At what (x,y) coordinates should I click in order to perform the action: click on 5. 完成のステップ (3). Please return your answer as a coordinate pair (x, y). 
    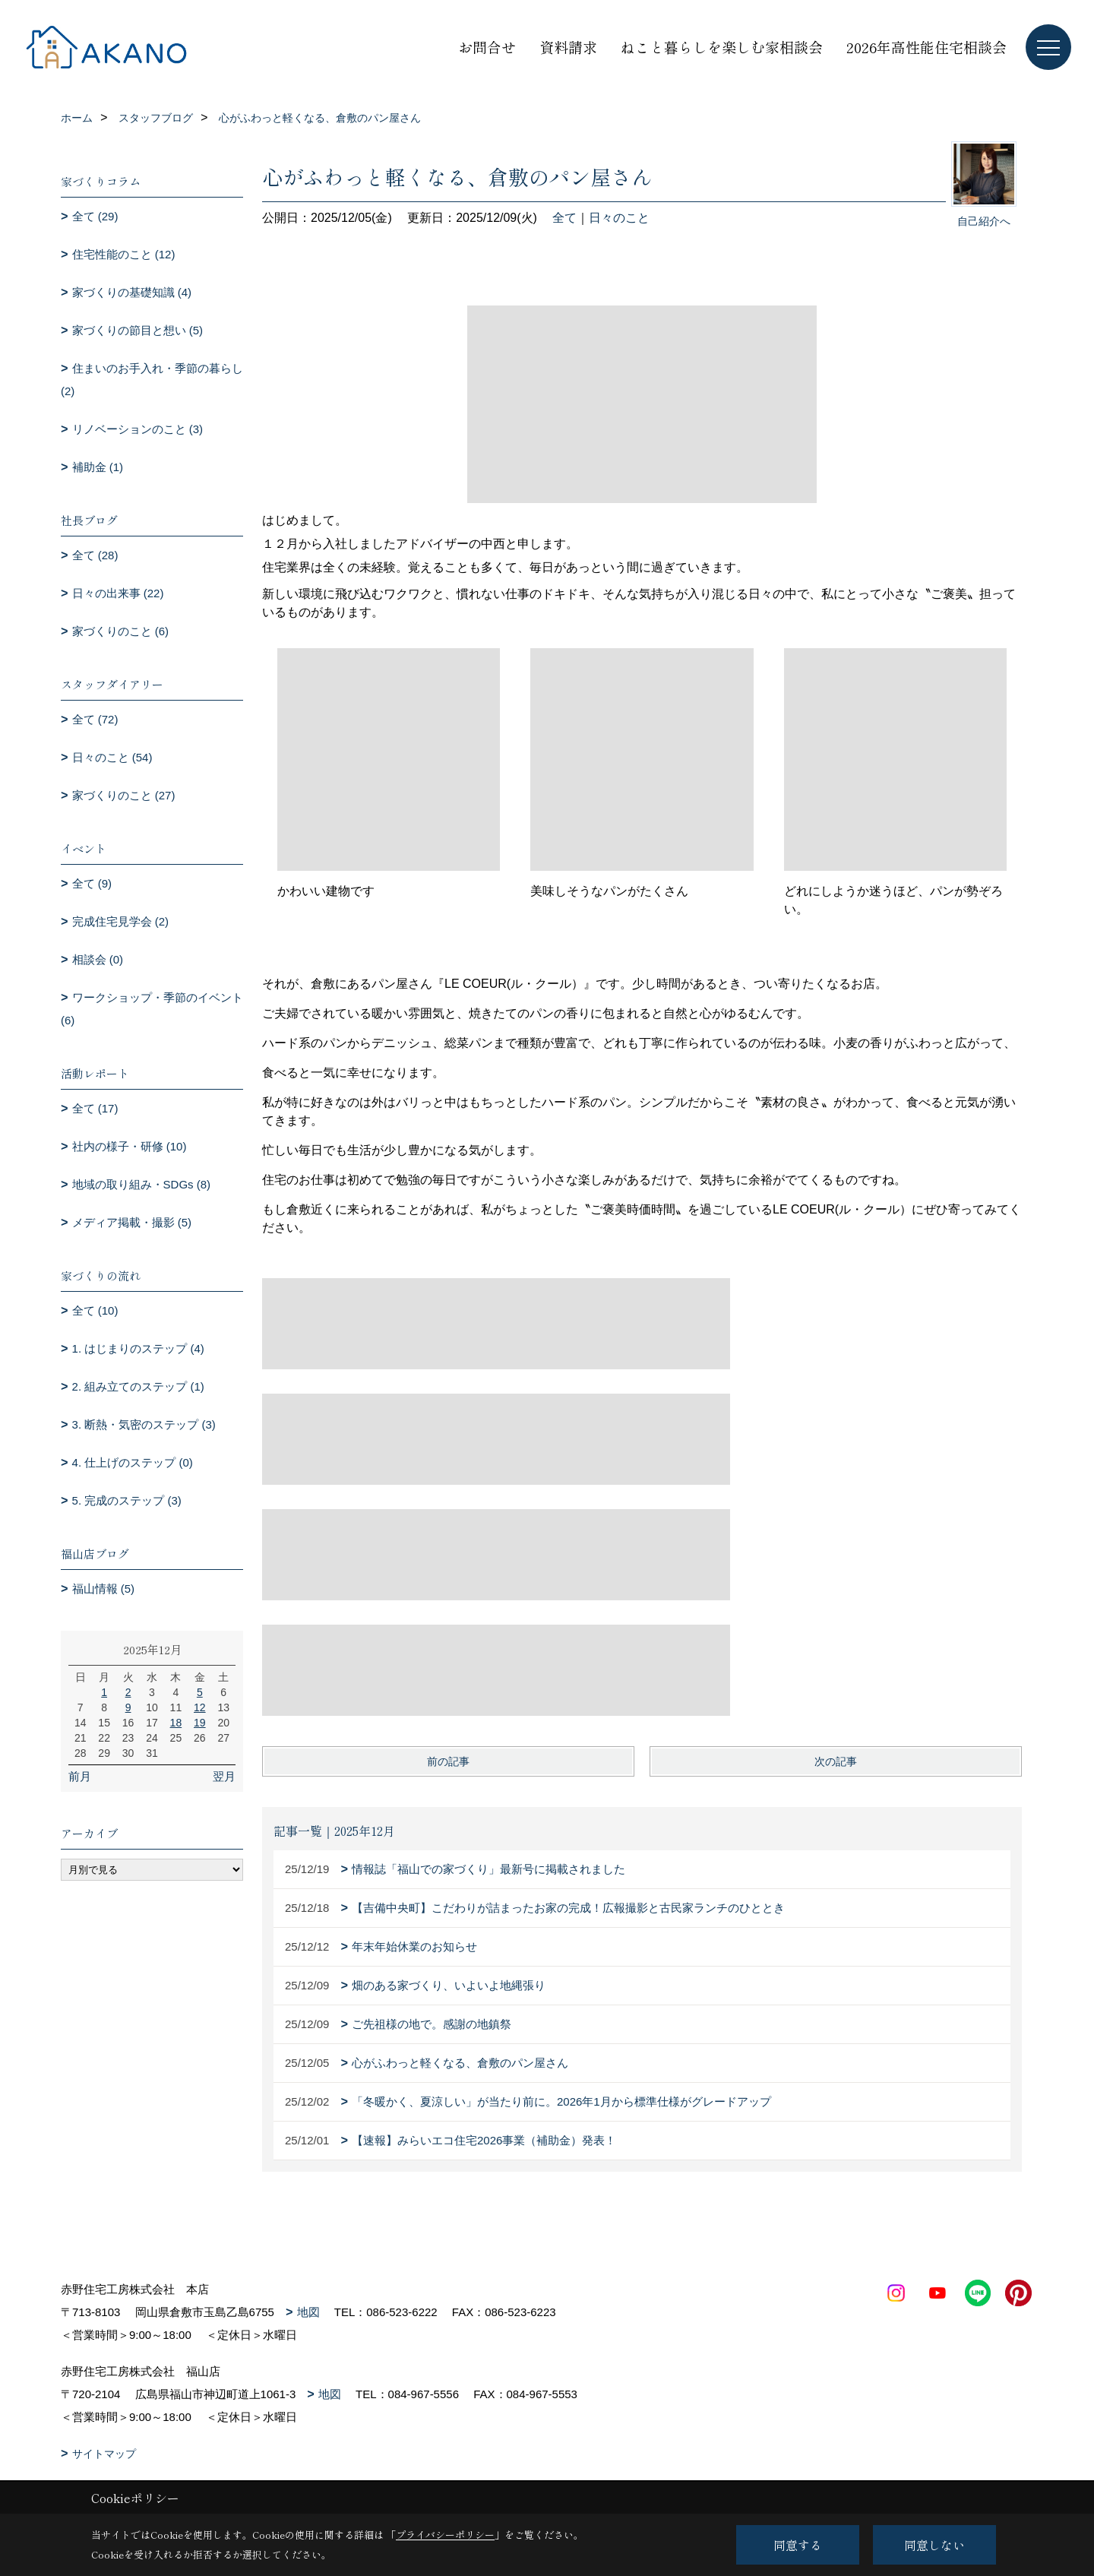
    Looking at the image, I should click on (127, 1500).